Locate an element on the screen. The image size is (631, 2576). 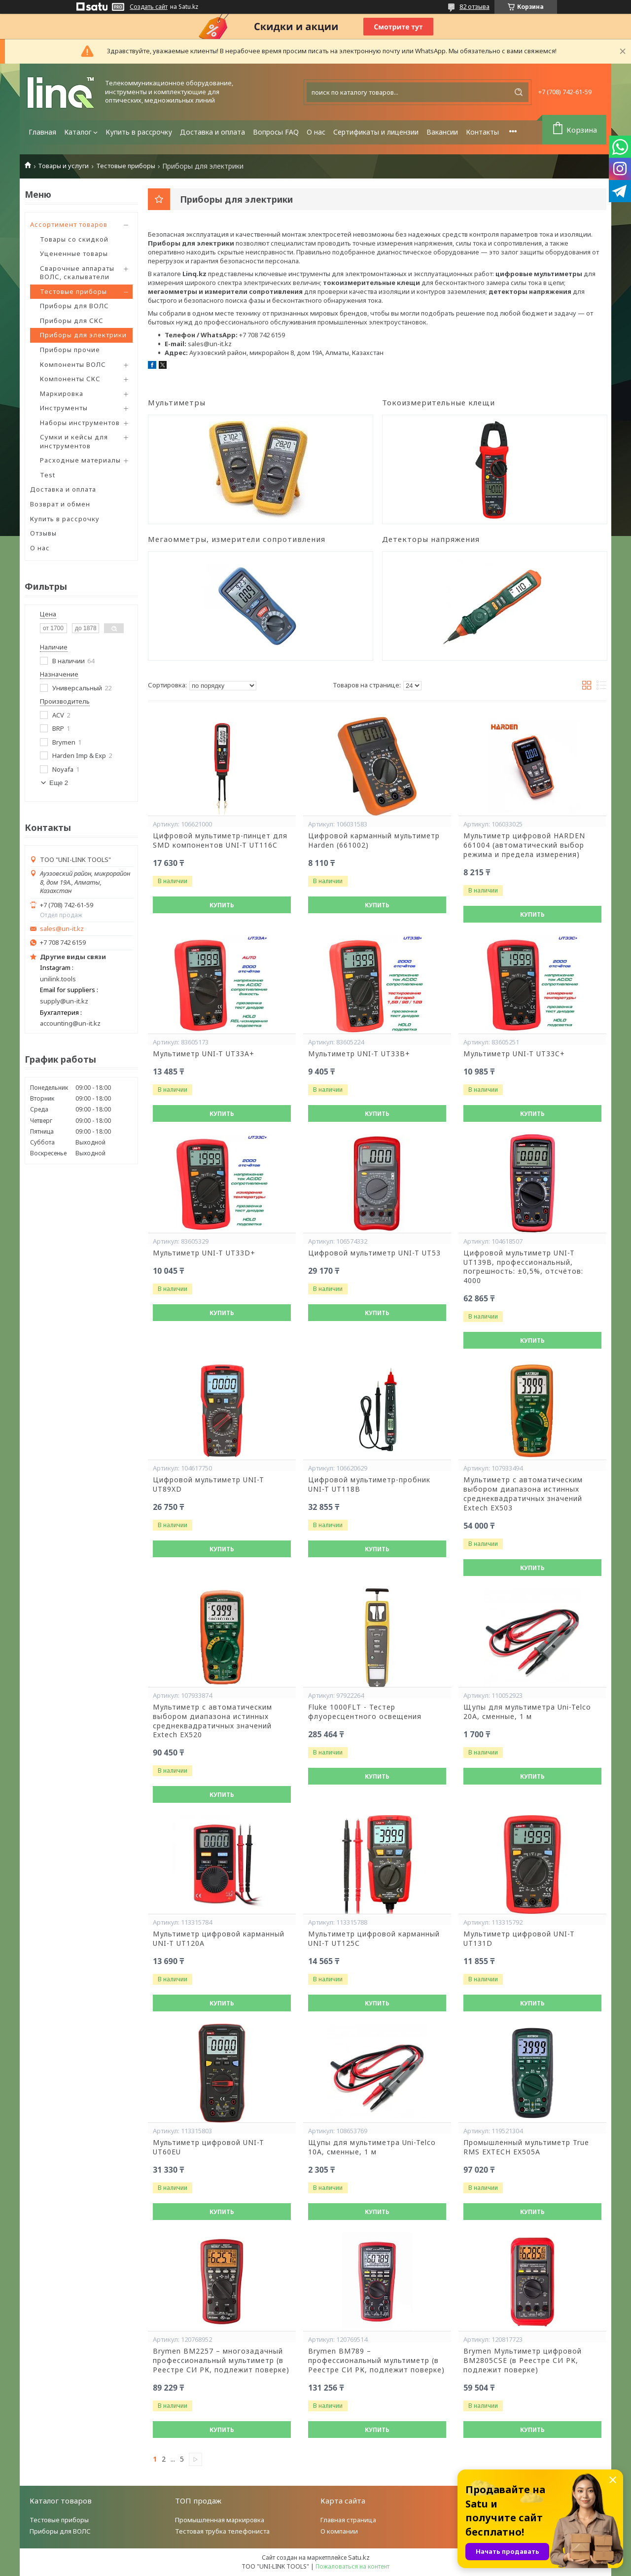
Расходные материалы is located at coordinates (80, 460).